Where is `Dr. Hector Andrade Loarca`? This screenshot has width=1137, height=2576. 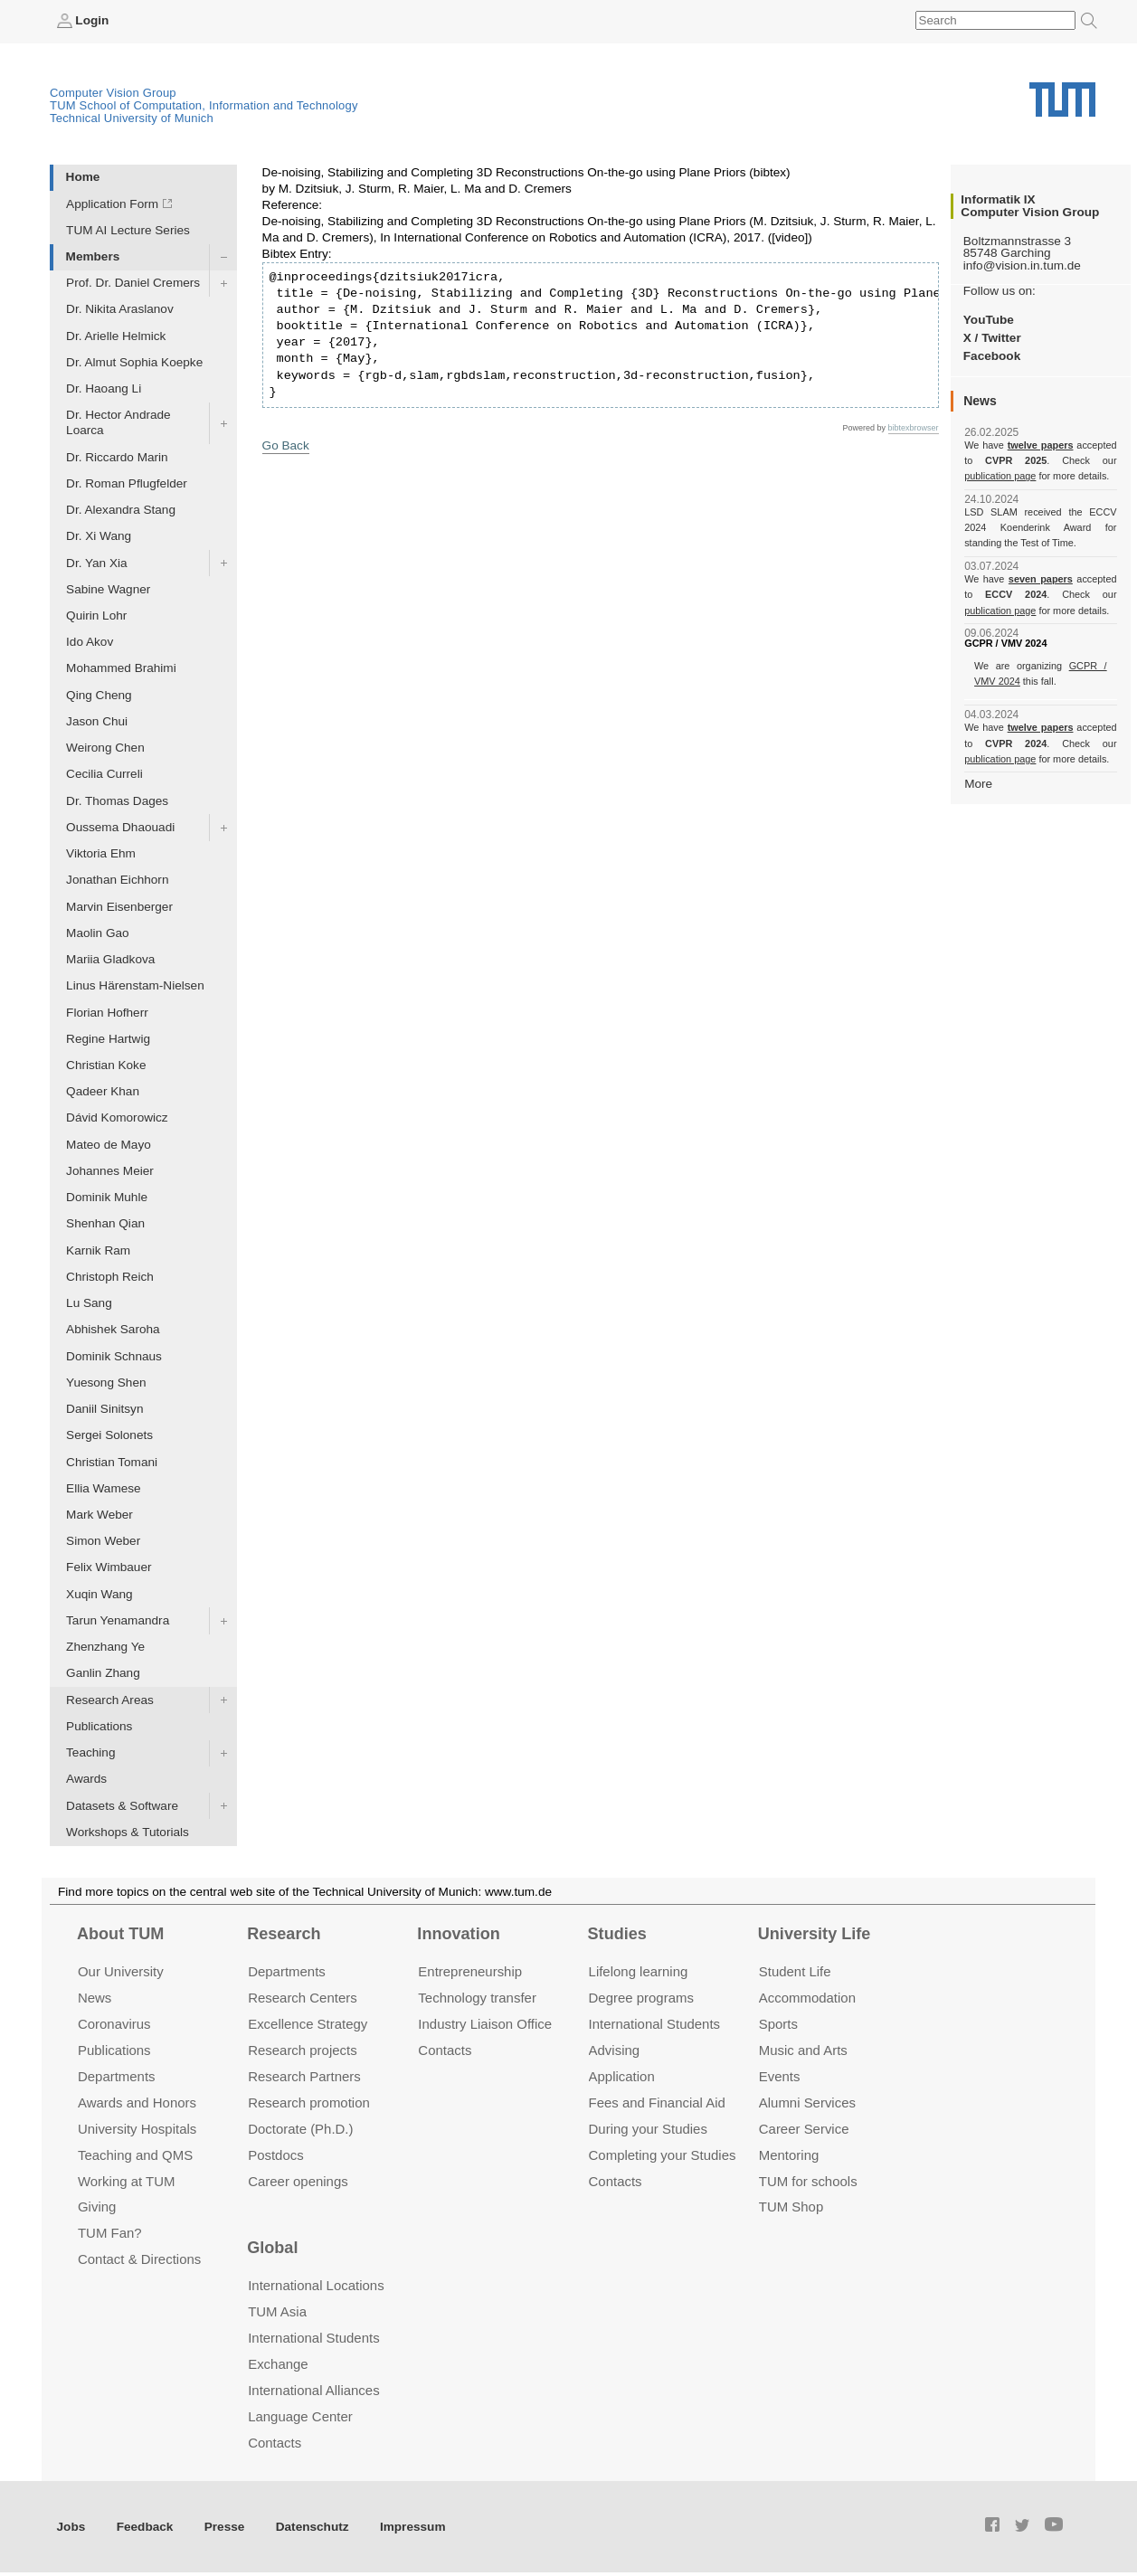
Dr. Hector Andrade Loarca is located at coordinates (118, 422).